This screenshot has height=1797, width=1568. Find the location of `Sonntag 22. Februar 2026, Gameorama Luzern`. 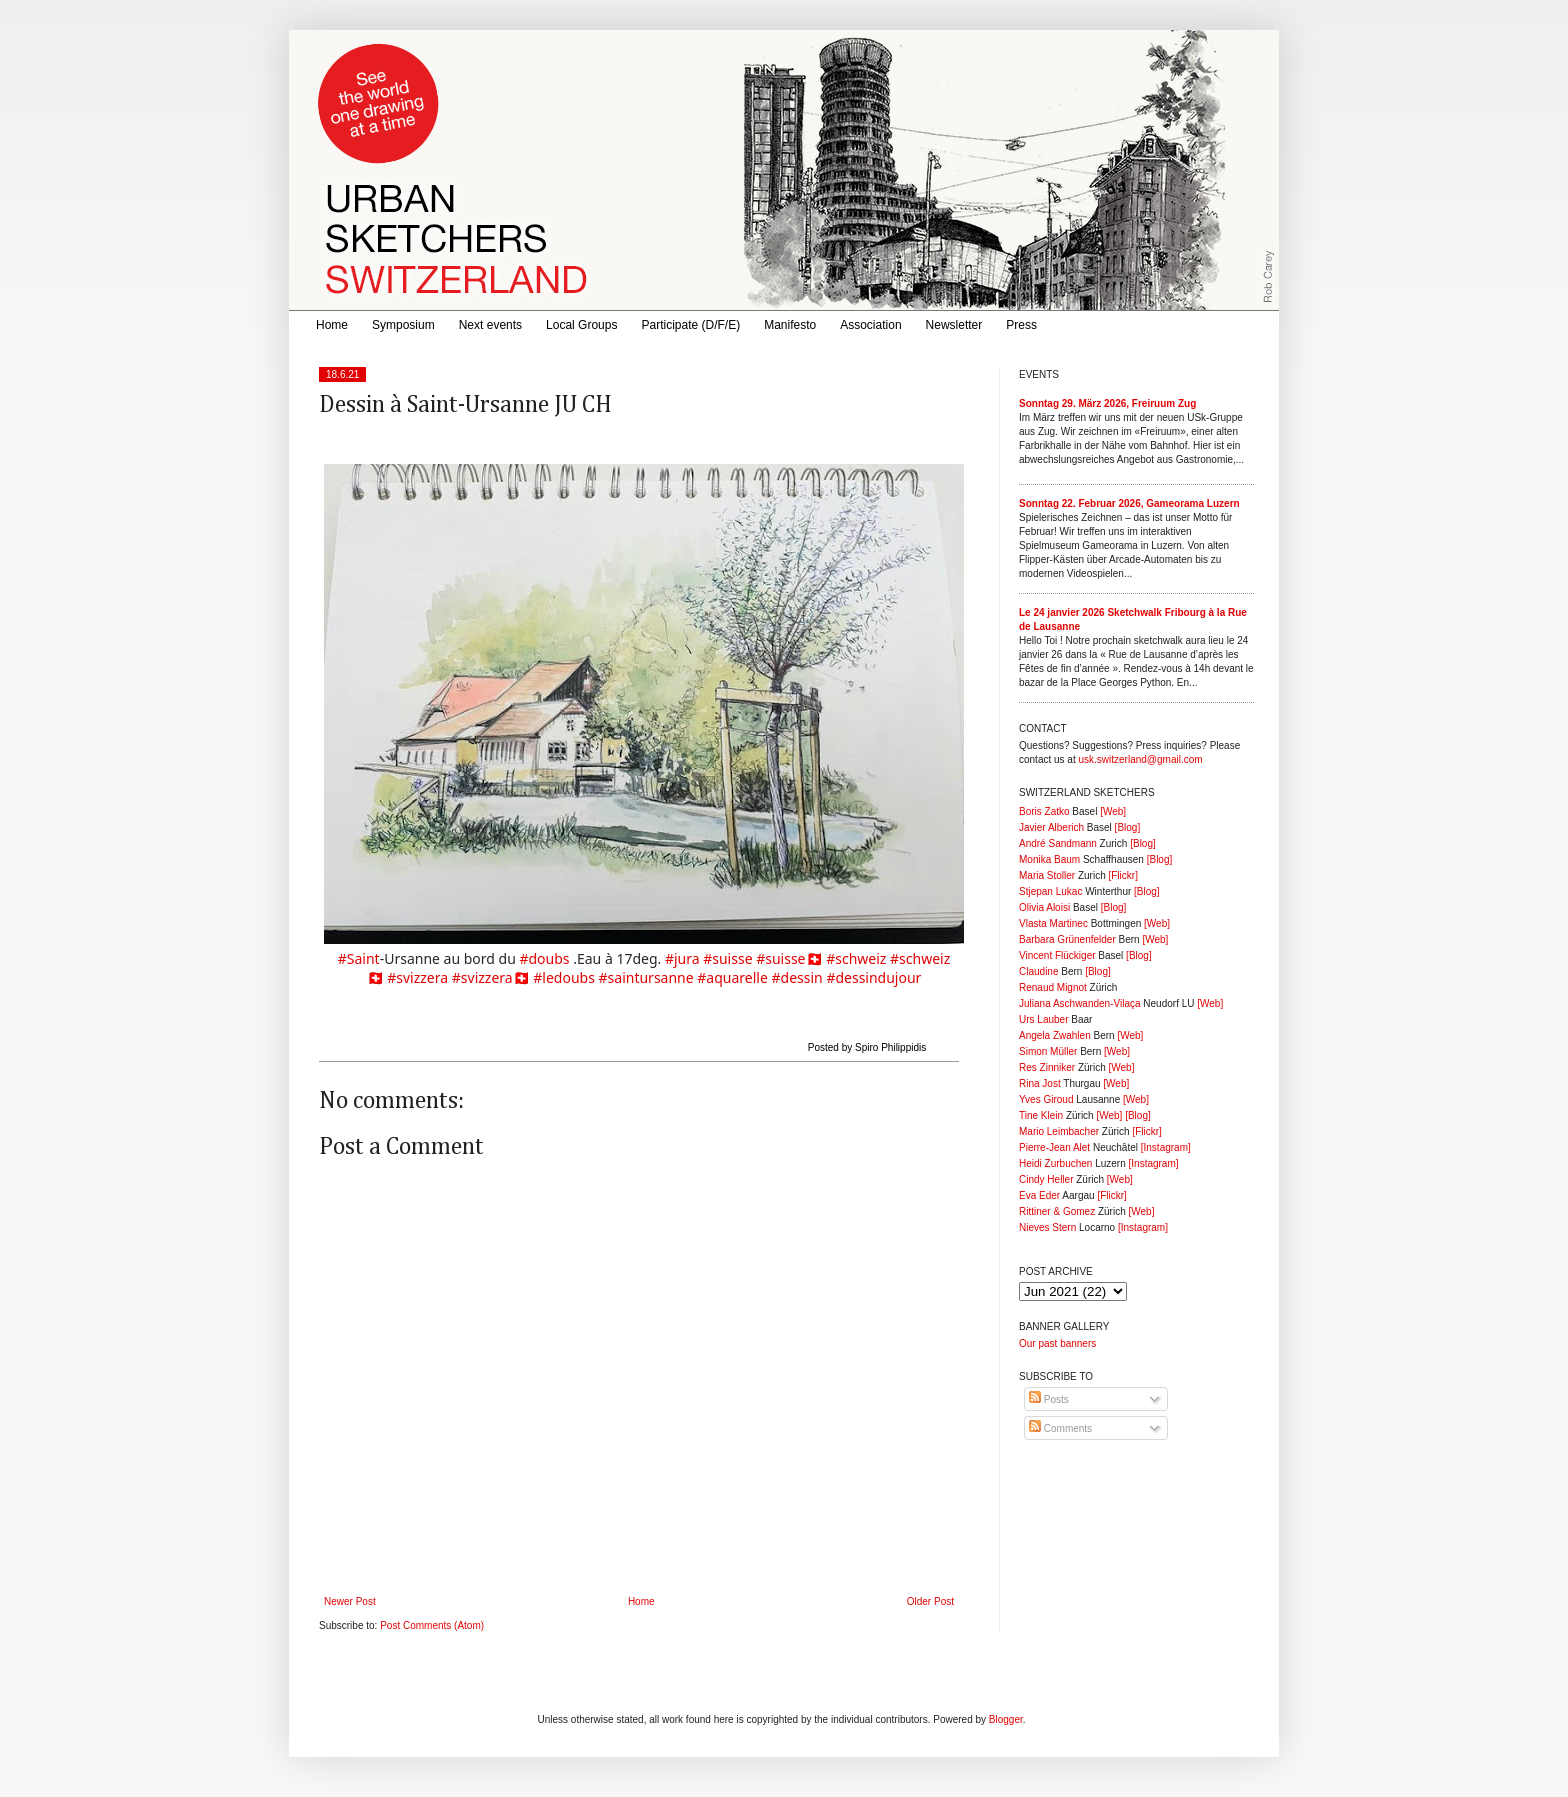

Sonntag 22. Februar 2026, Gameorama Luzern is located at coordinates (1129, 503).